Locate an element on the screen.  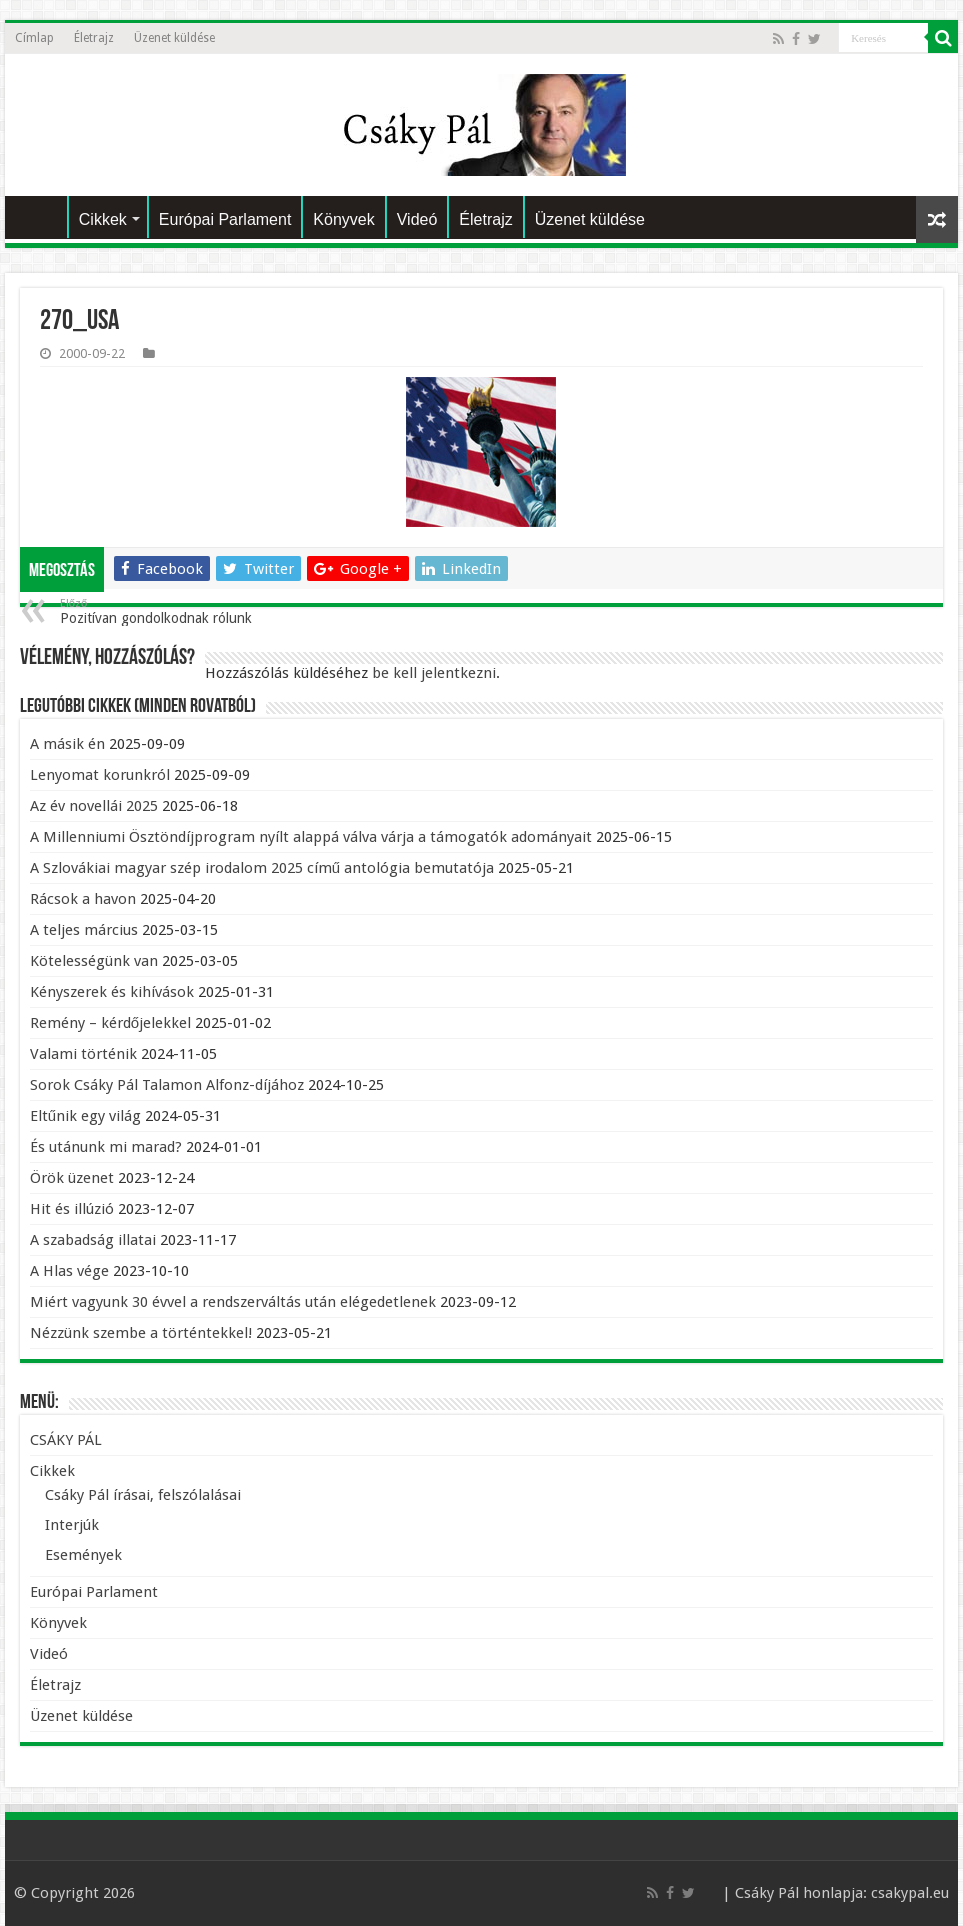
Örök üzenet is located at coordinates (72, 1178).